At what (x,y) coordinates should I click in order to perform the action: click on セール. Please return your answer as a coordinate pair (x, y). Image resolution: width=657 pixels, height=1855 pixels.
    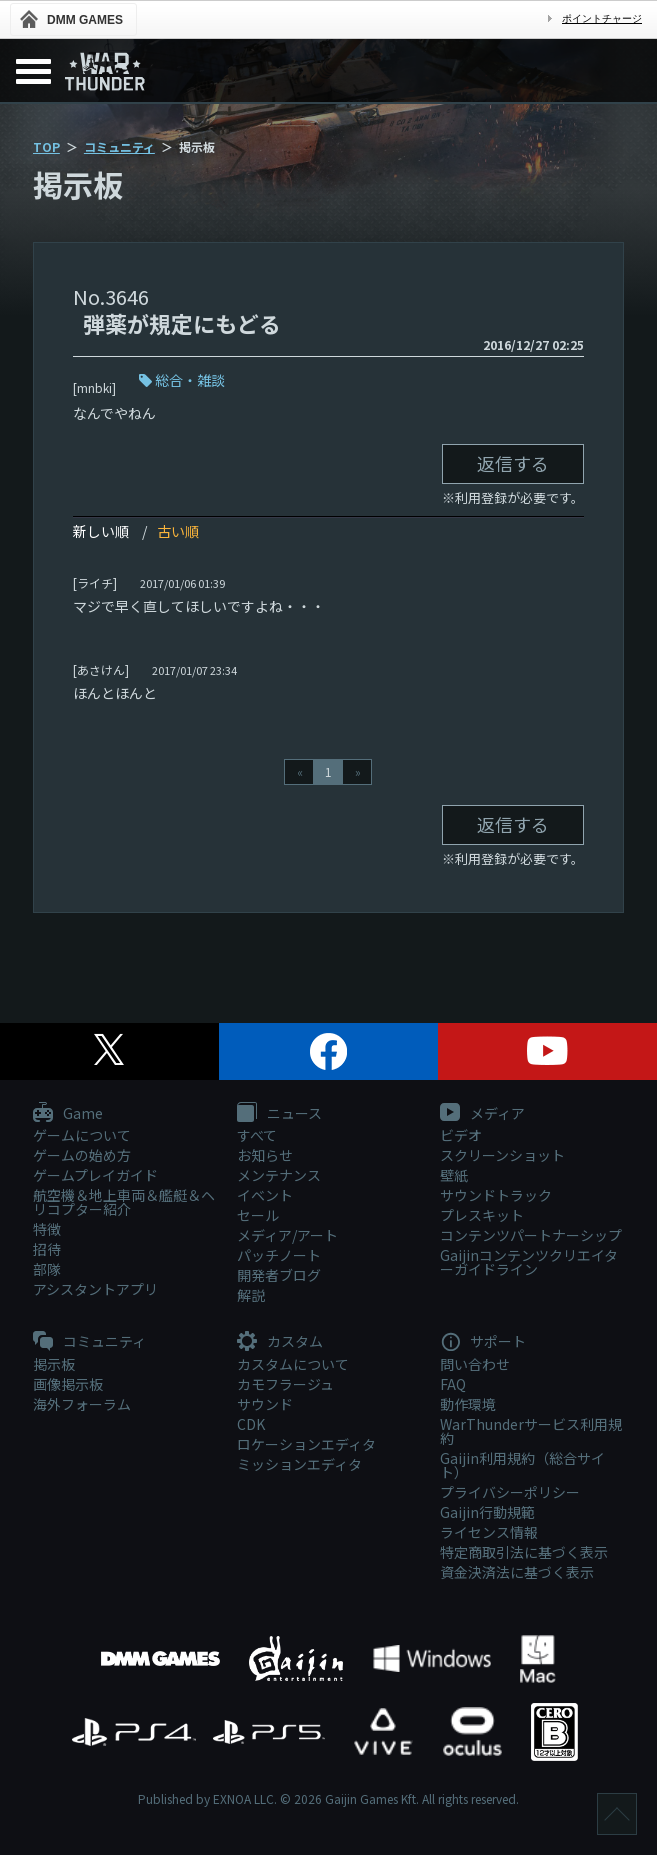
    Looking at the image, I should click on (258, 1215).